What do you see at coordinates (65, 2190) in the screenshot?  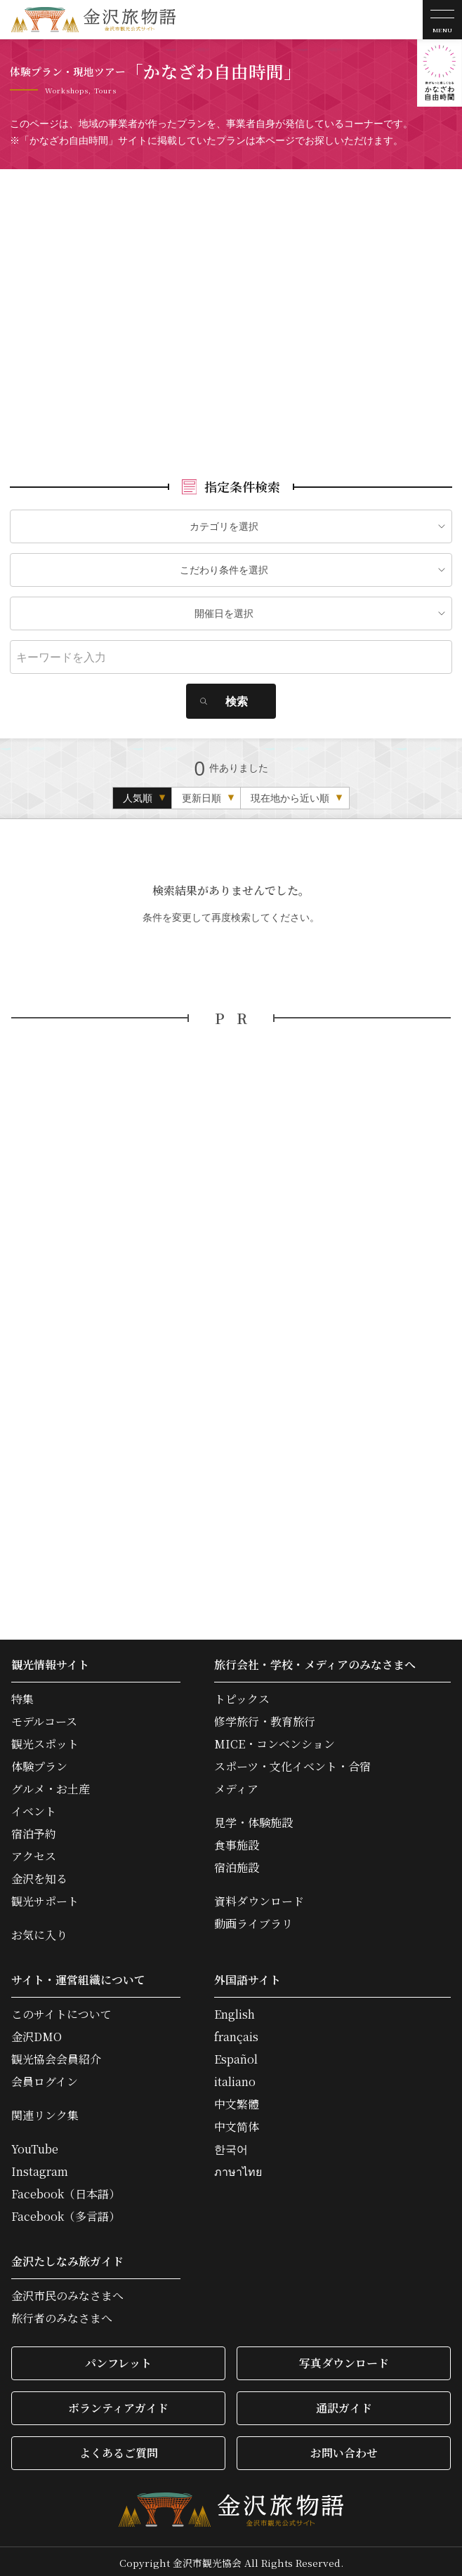 I see `Facebook（日本語）` at bounding box center [65, 2190].